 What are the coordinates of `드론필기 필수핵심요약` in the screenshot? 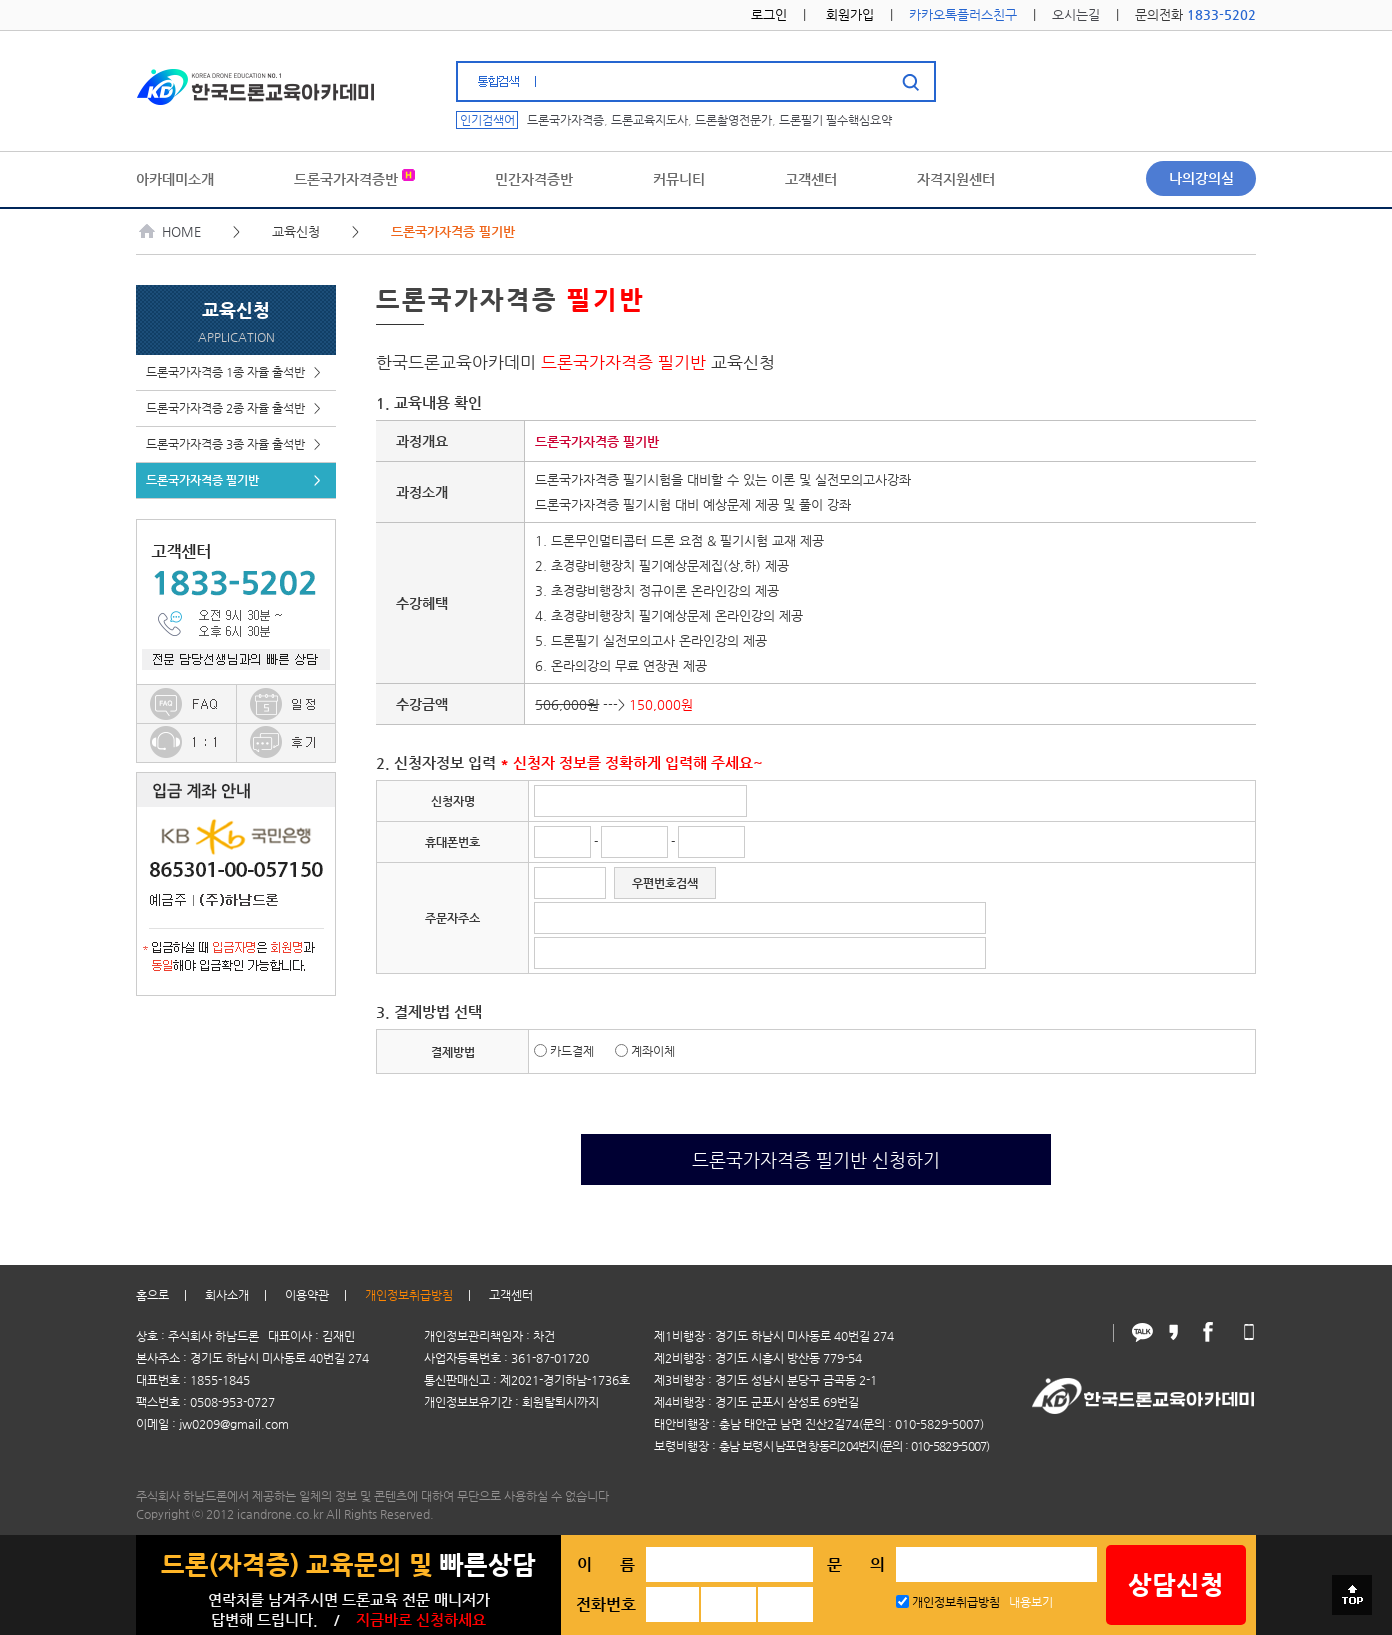 It's located at (835, 120).